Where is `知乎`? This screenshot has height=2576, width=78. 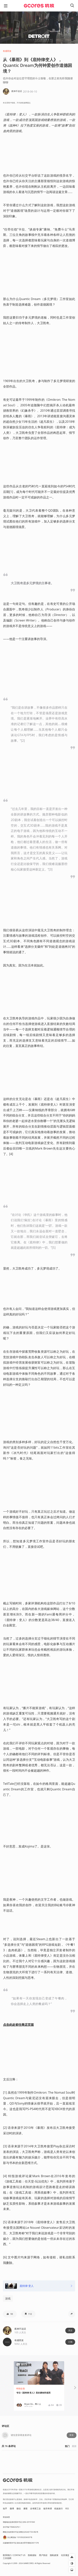 知乎 is located at coordinates (5, 2508).